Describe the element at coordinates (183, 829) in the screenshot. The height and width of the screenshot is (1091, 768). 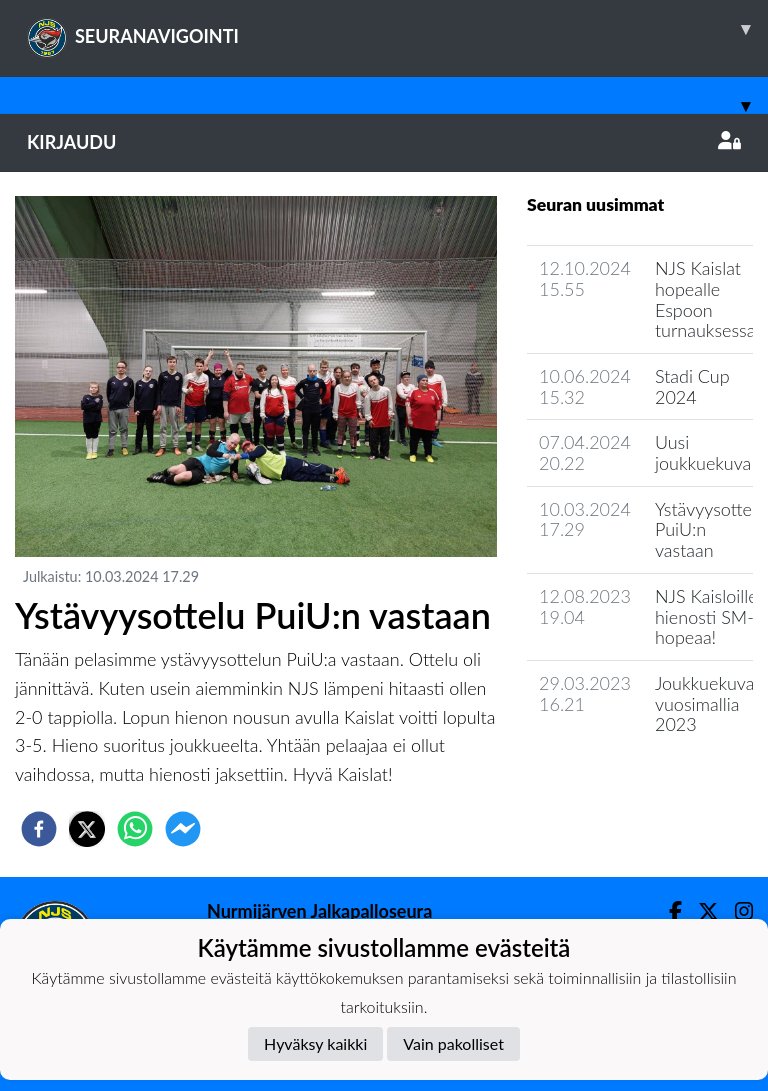
I see `[facebookmessenger]` at that location.